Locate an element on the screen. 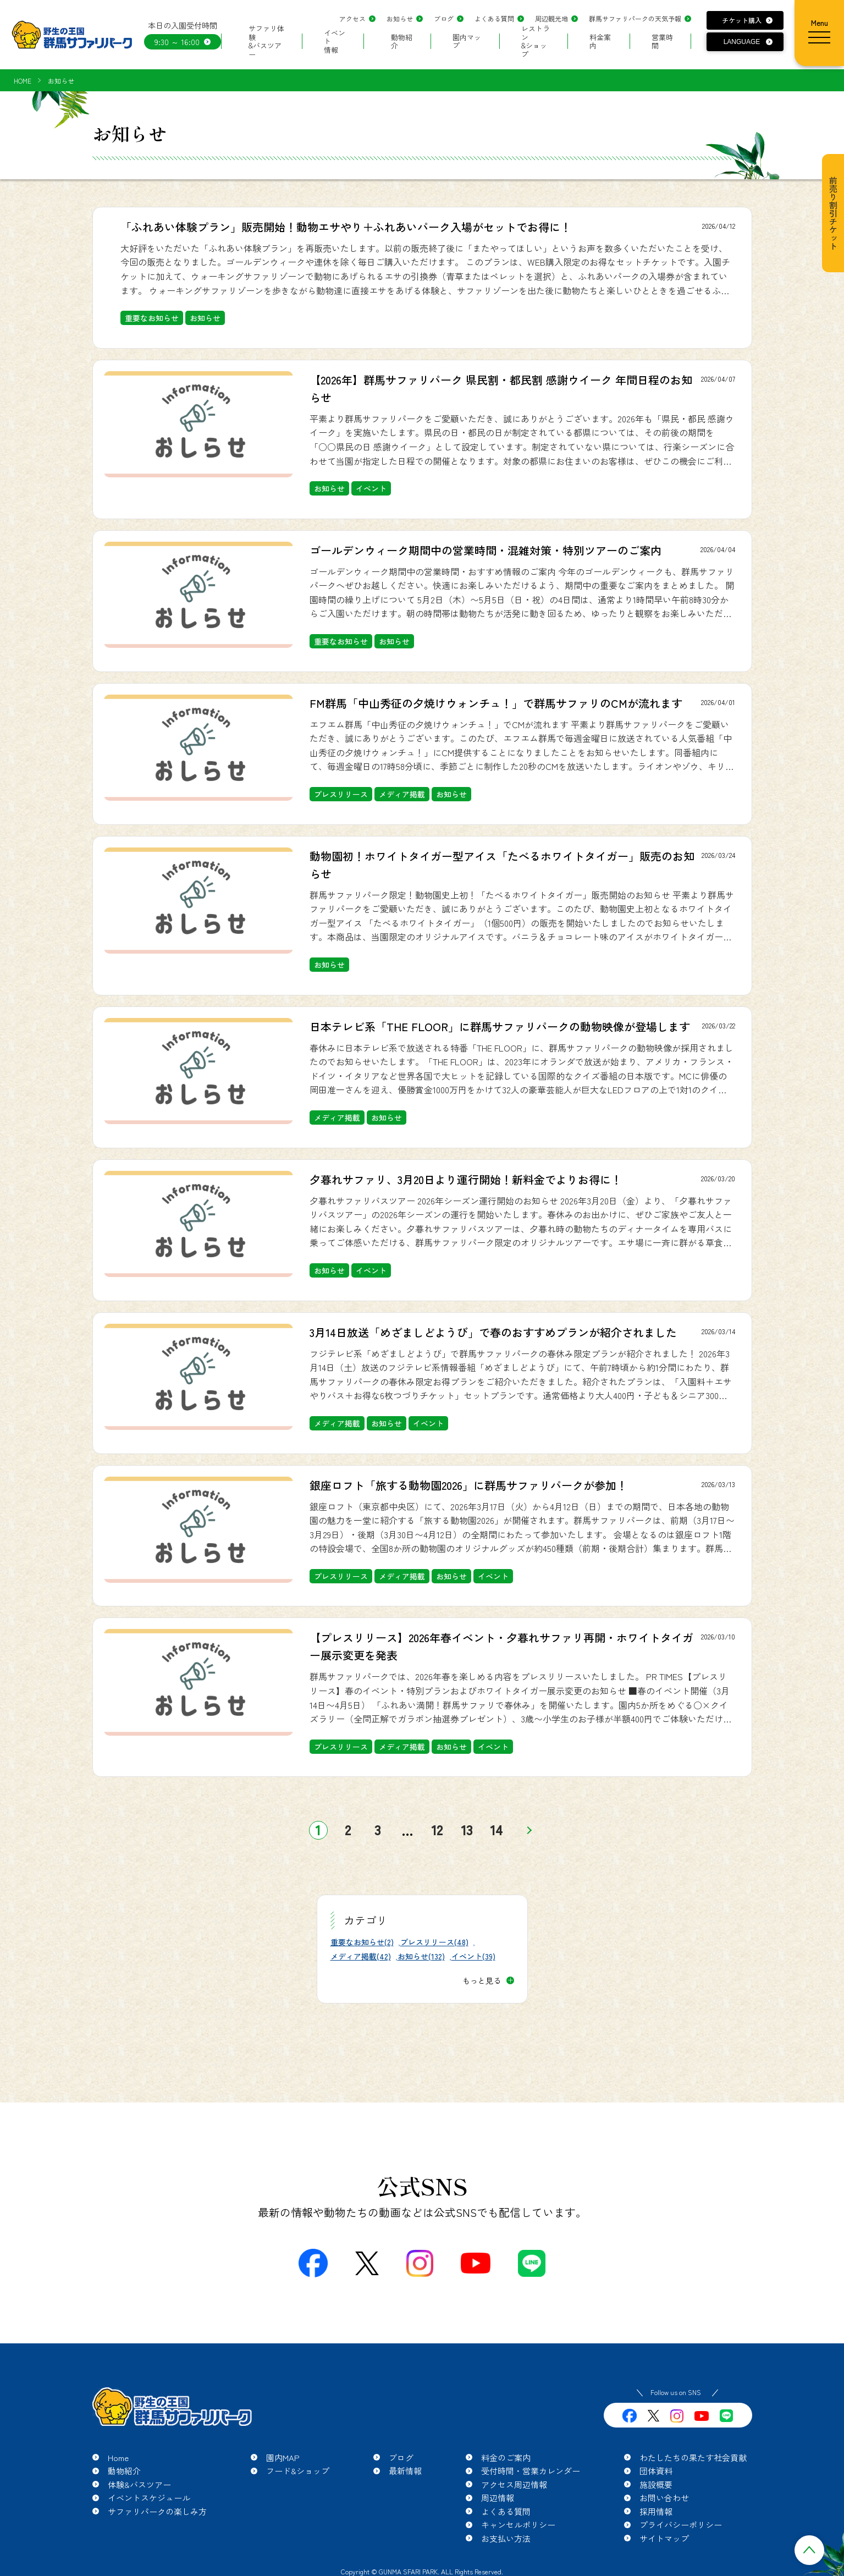 The height and width of the screenshot is (2576, 844). レストラン&ショップ is located at coordinates (535, 41).